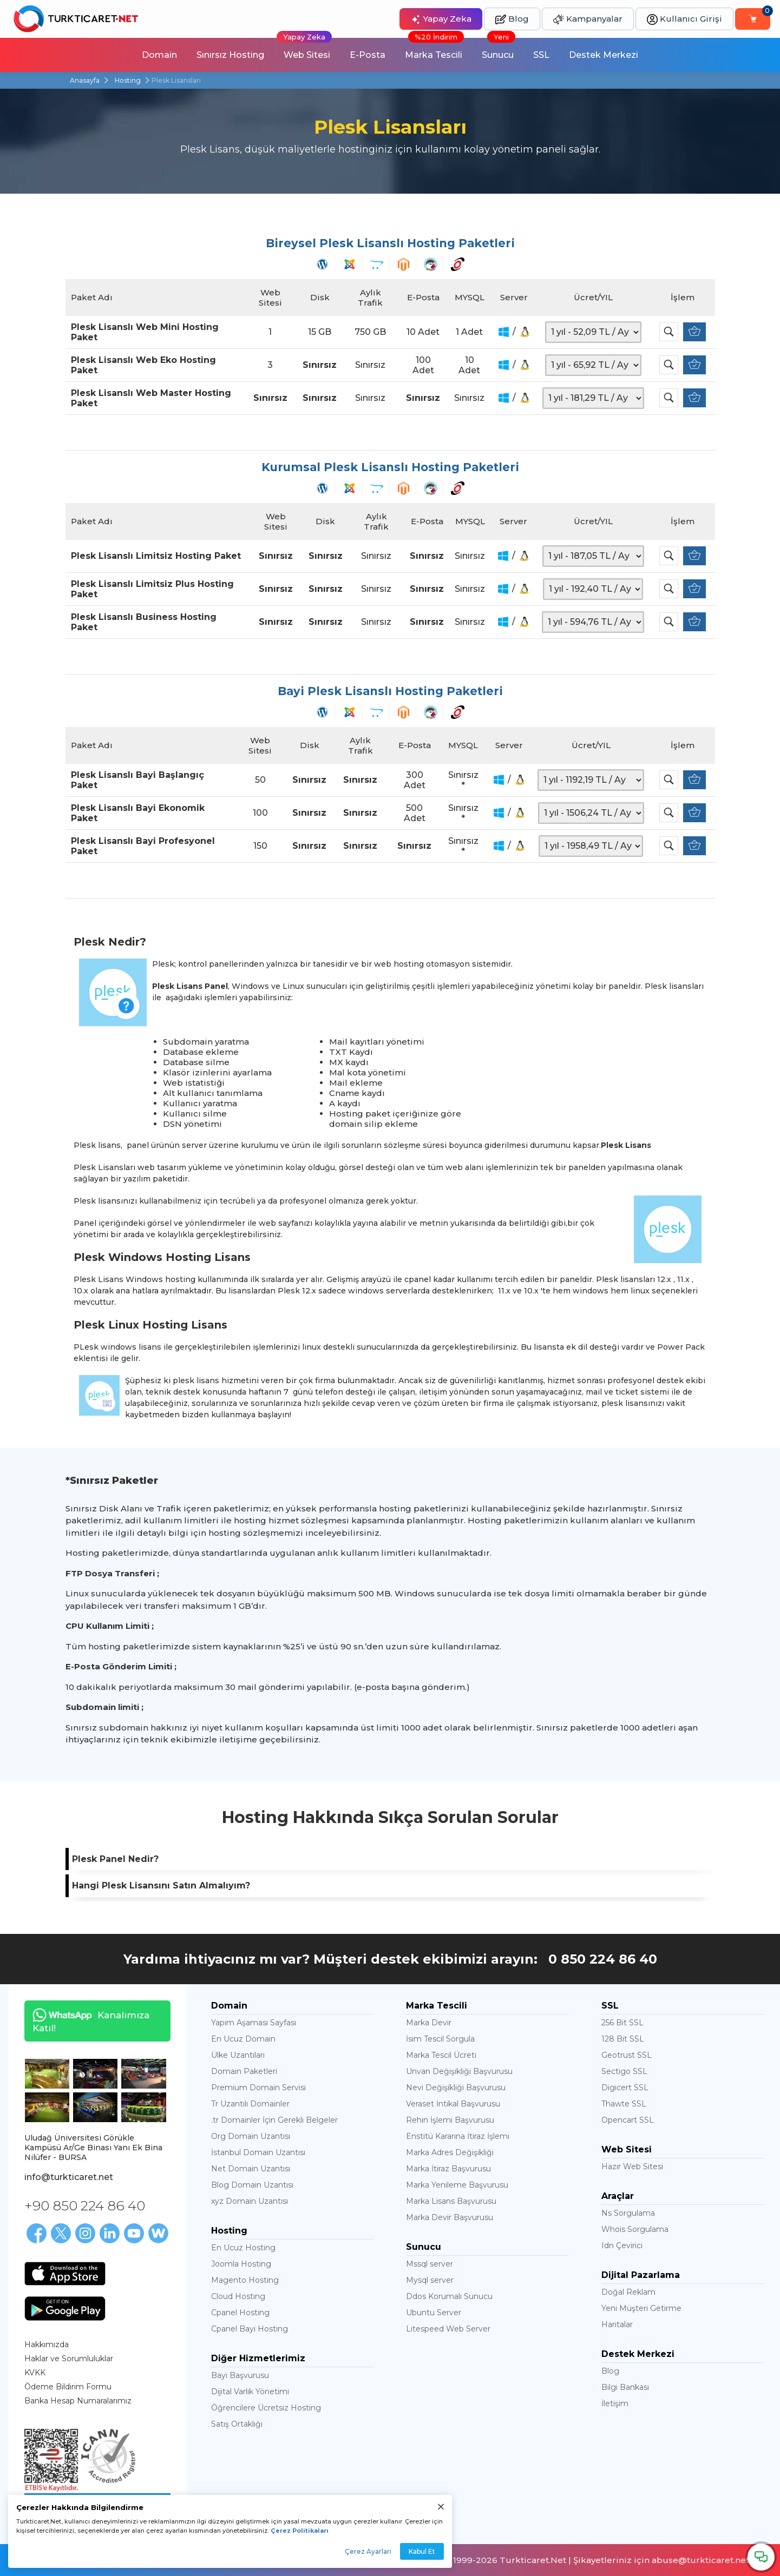 The height and width of the screenshot is (2576, 780). What do you see at coordinates (684, 19) in the screenshot?
I see `Kullanıcı Girişi` at bounding box center [684, 19].